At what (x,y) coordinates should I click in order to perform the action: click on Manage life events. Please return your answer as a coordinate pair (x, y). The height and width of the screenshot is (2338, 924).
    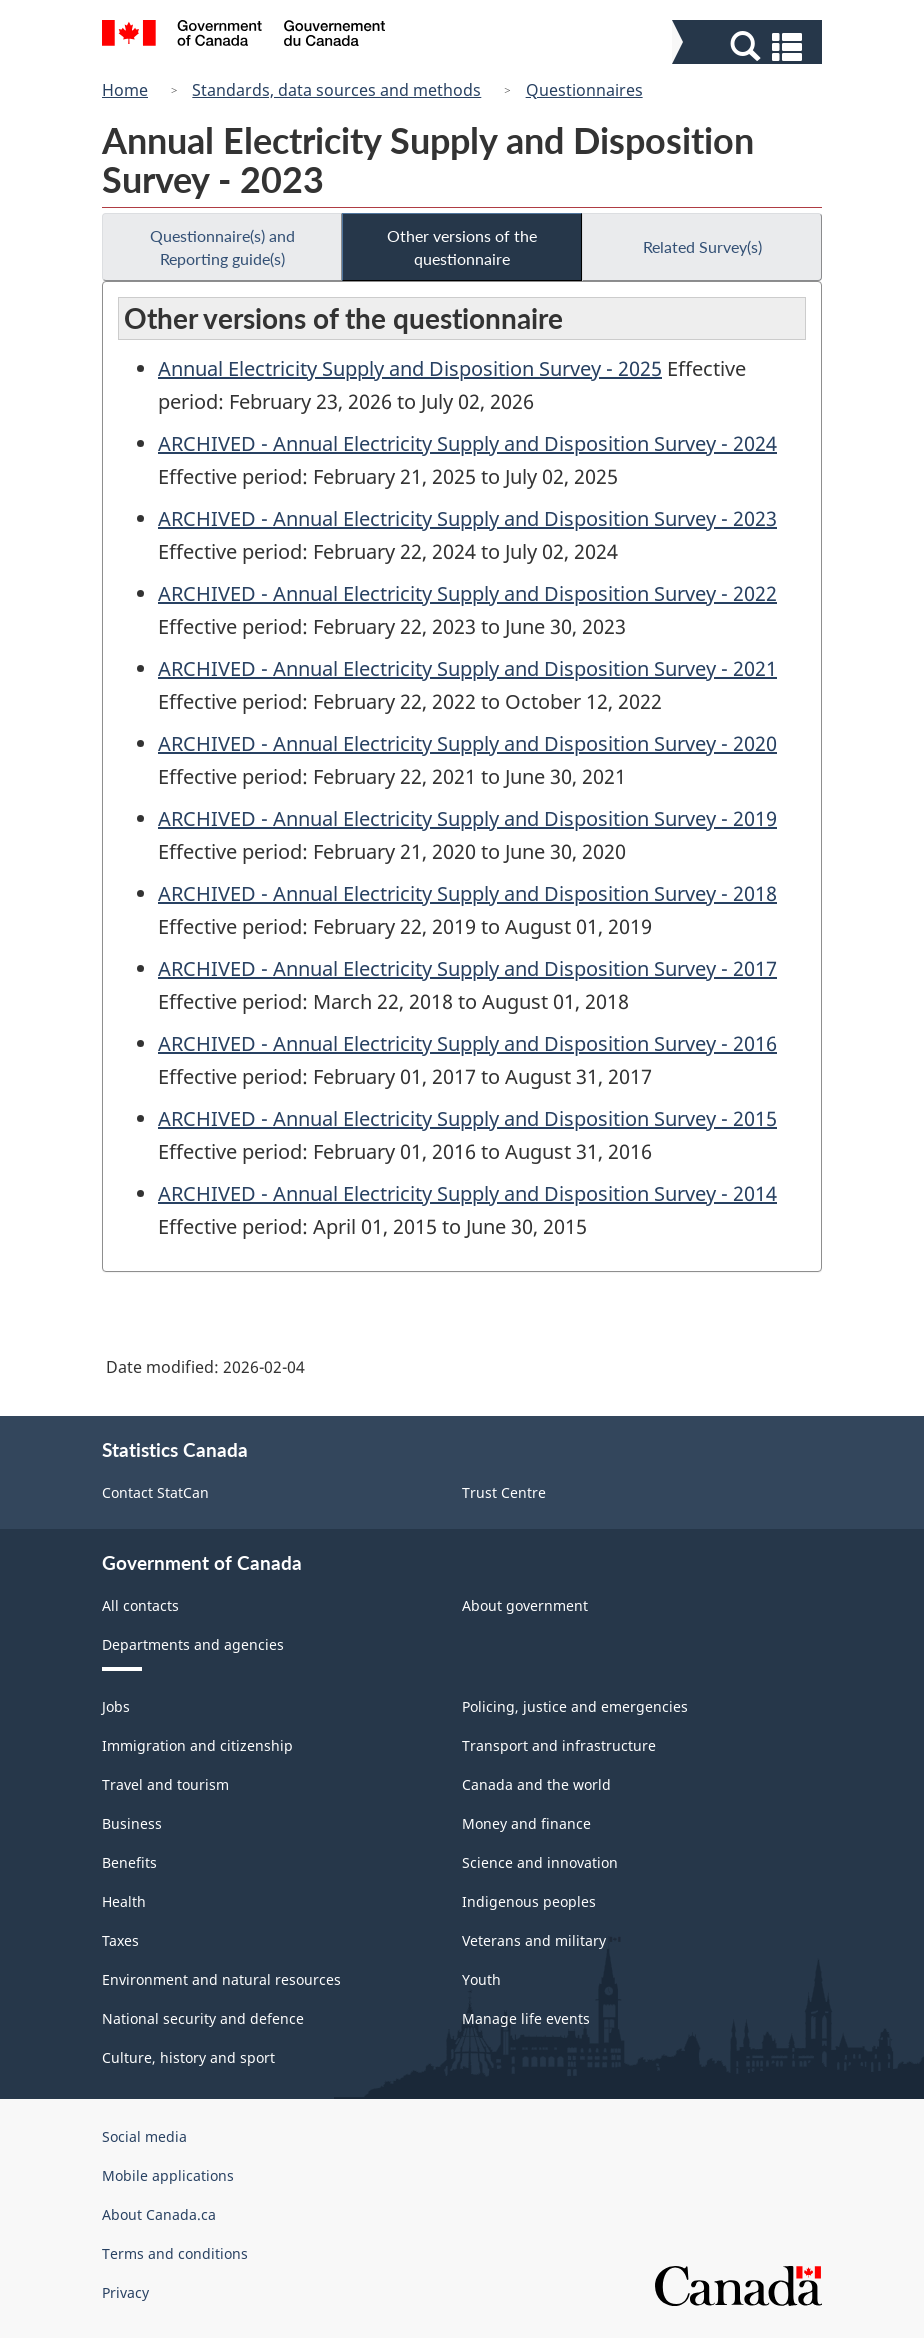
    Looking at the image, I should click on (526, 2018).